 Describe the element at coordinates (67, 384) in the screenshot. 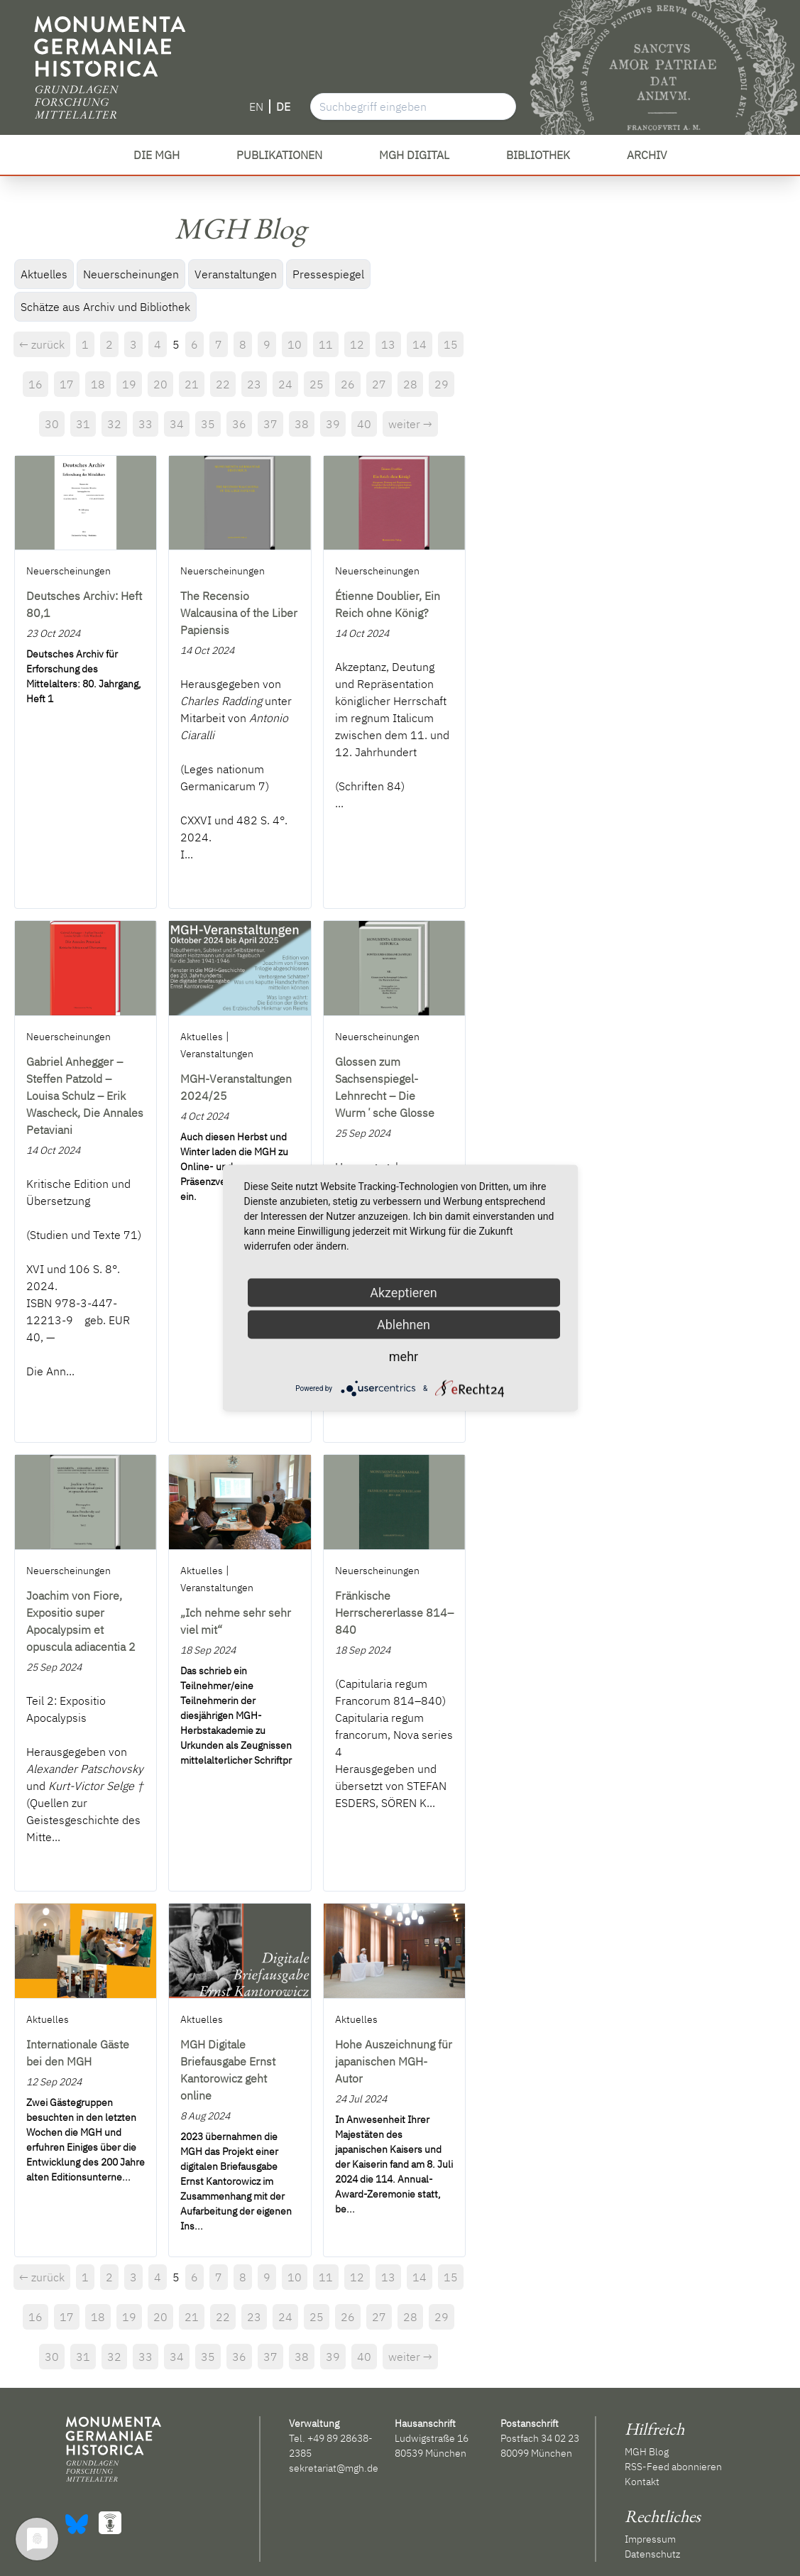

I see `17` at that location.